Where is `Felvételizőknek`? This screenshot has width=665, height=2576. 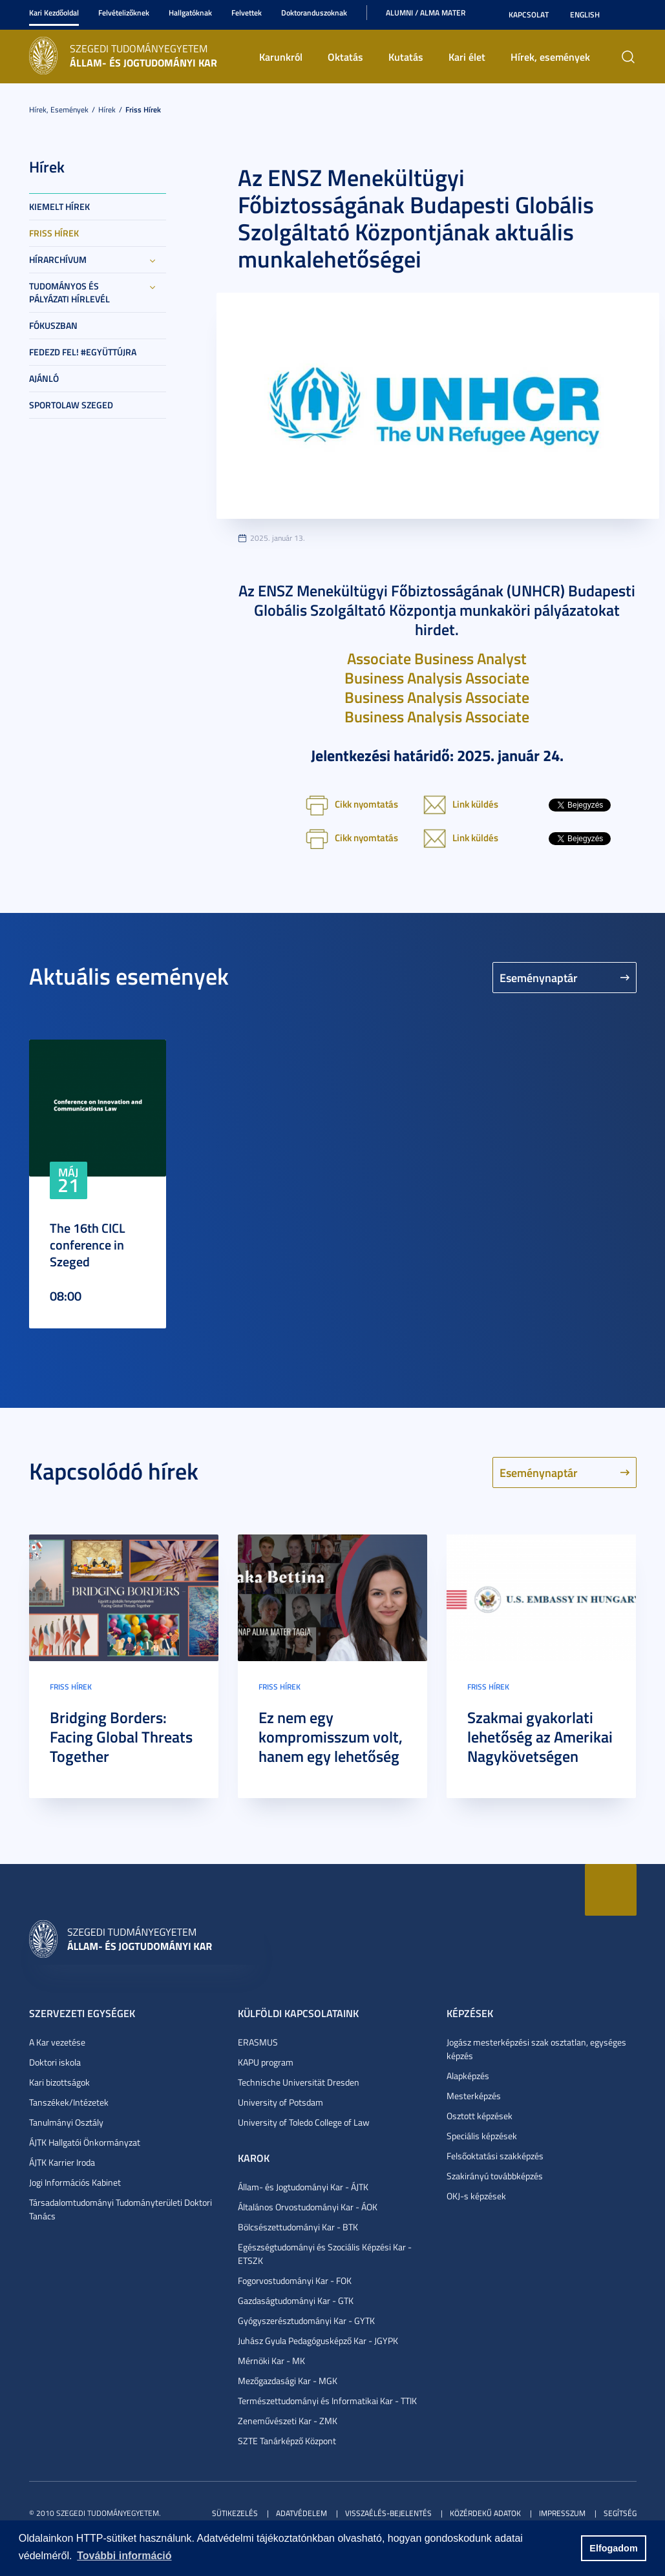
Felvételizőknek is located at coordinates (123, 12).